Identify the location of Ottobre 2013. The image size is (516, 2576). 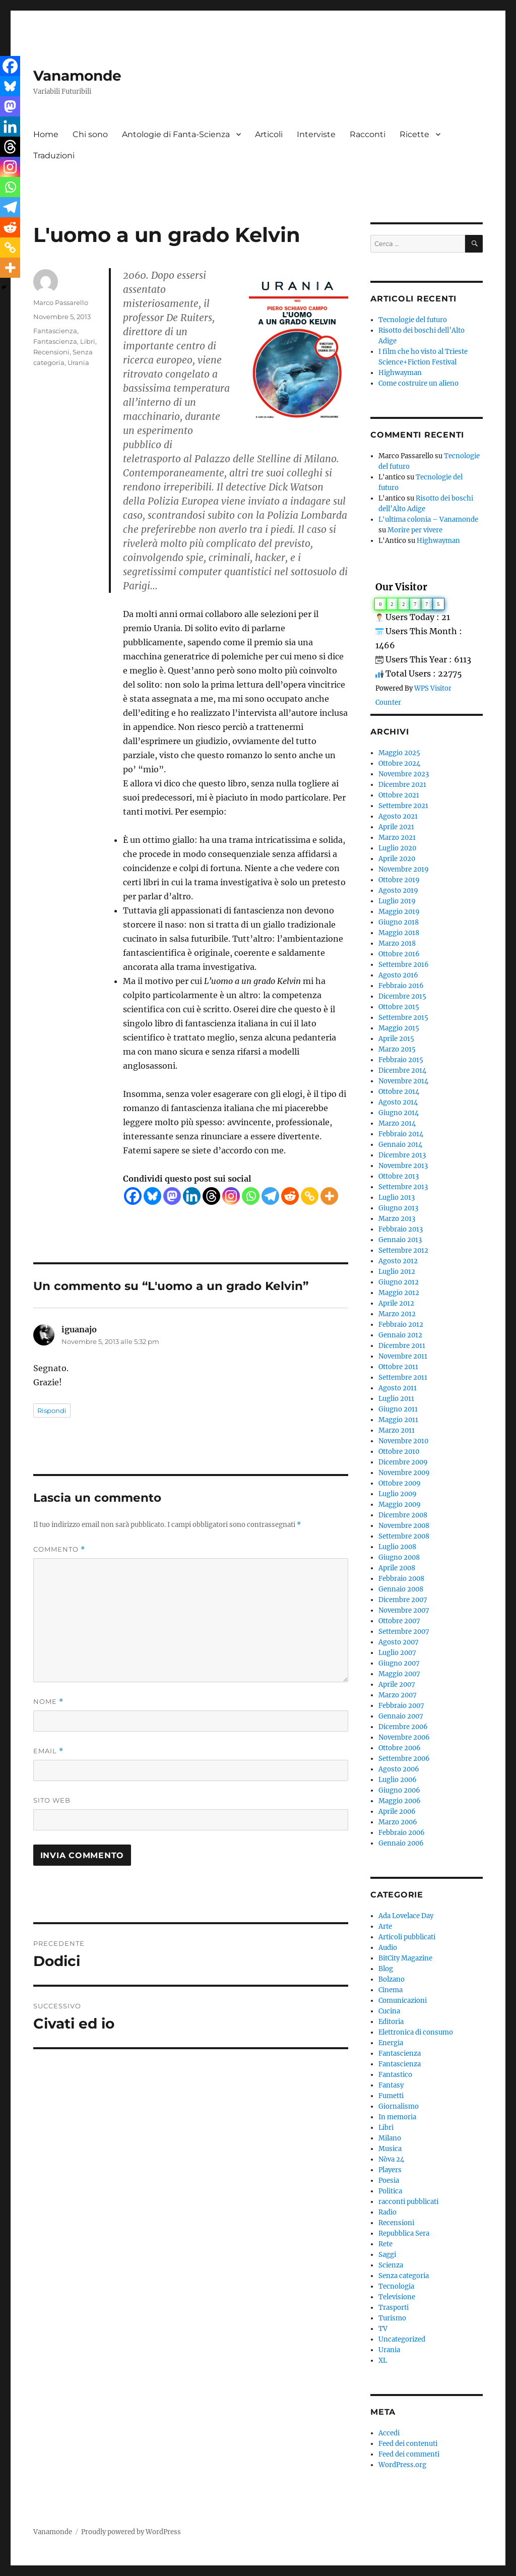
(398, 1176).